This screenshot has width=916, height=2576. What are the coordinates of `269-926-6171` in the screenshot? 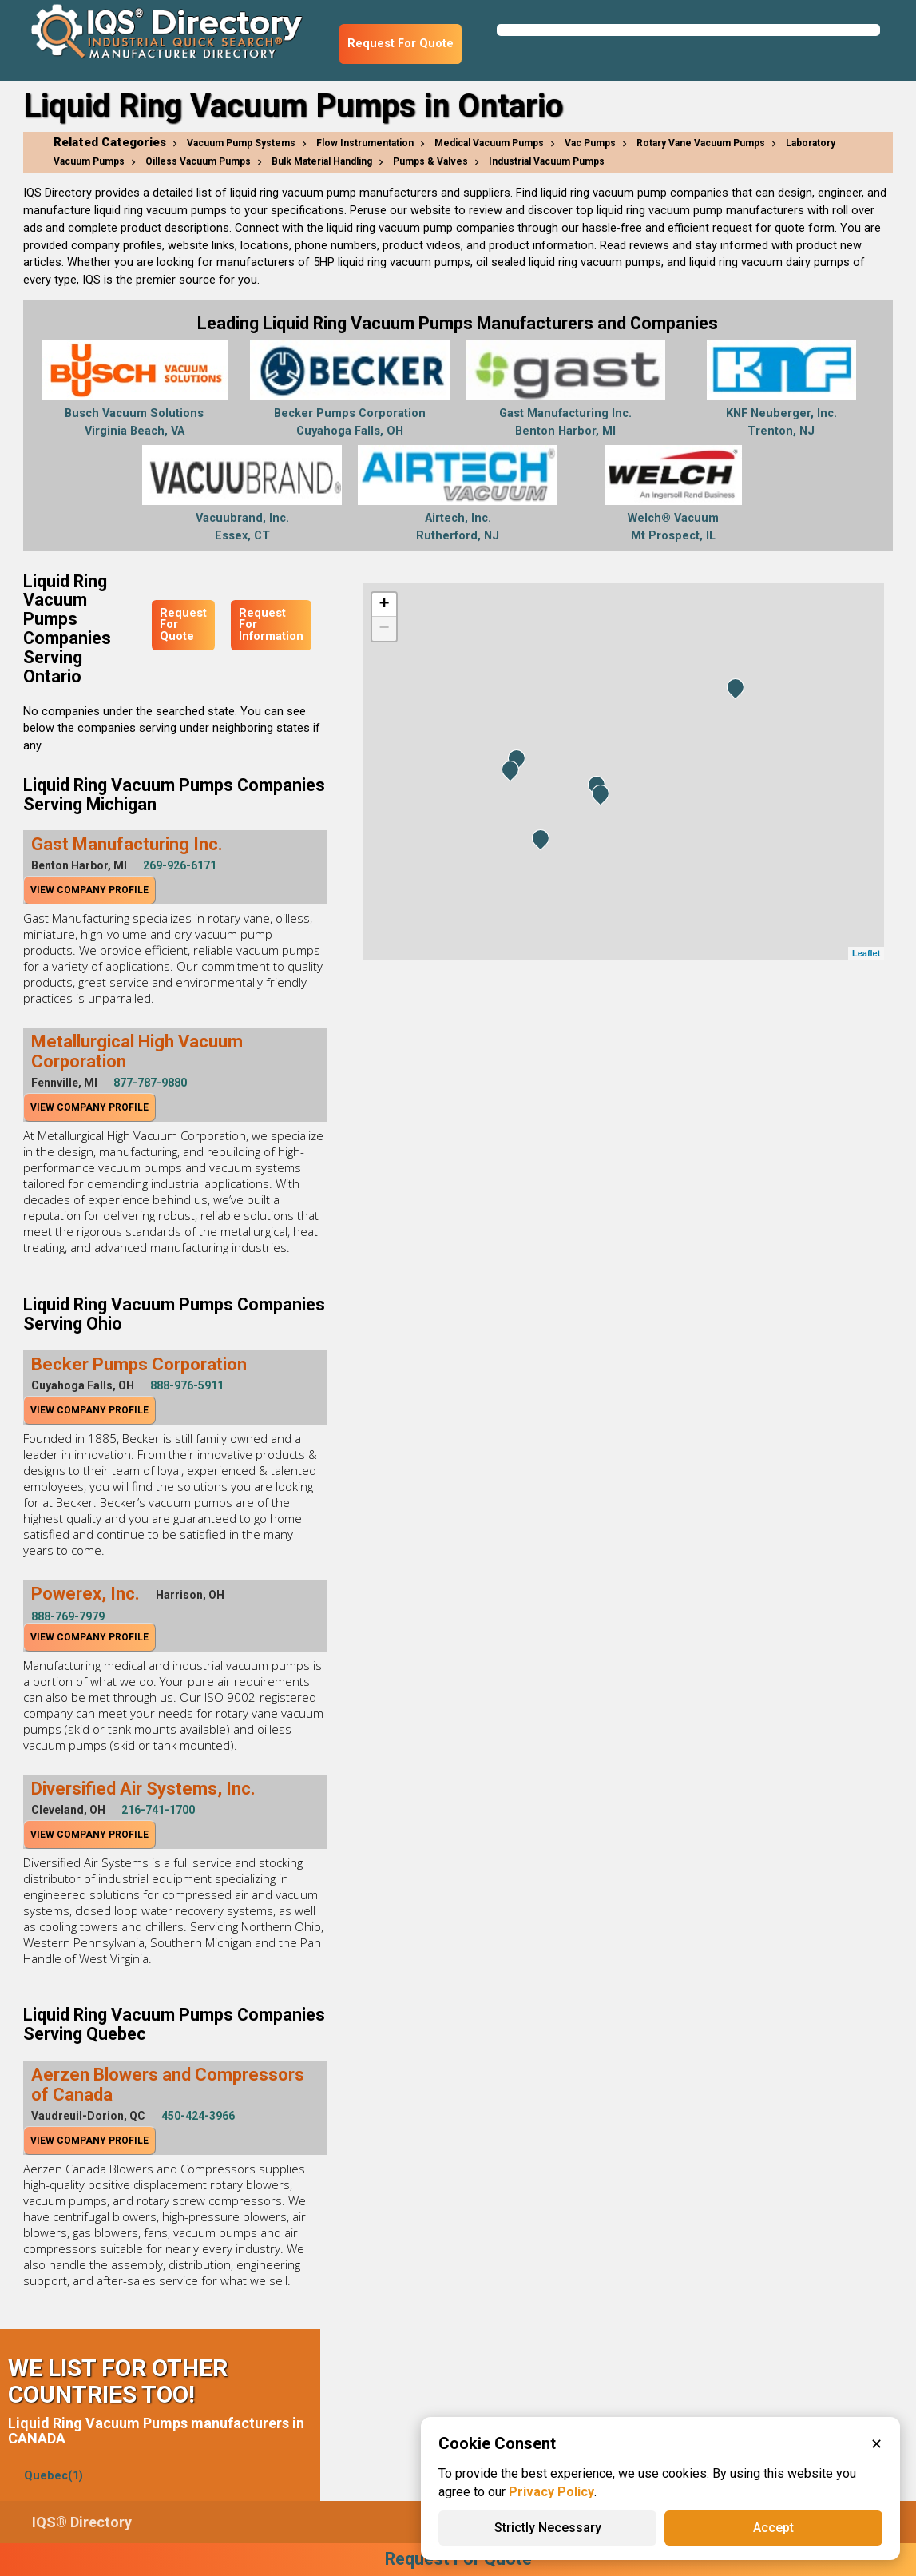 It's located at (179, 865).